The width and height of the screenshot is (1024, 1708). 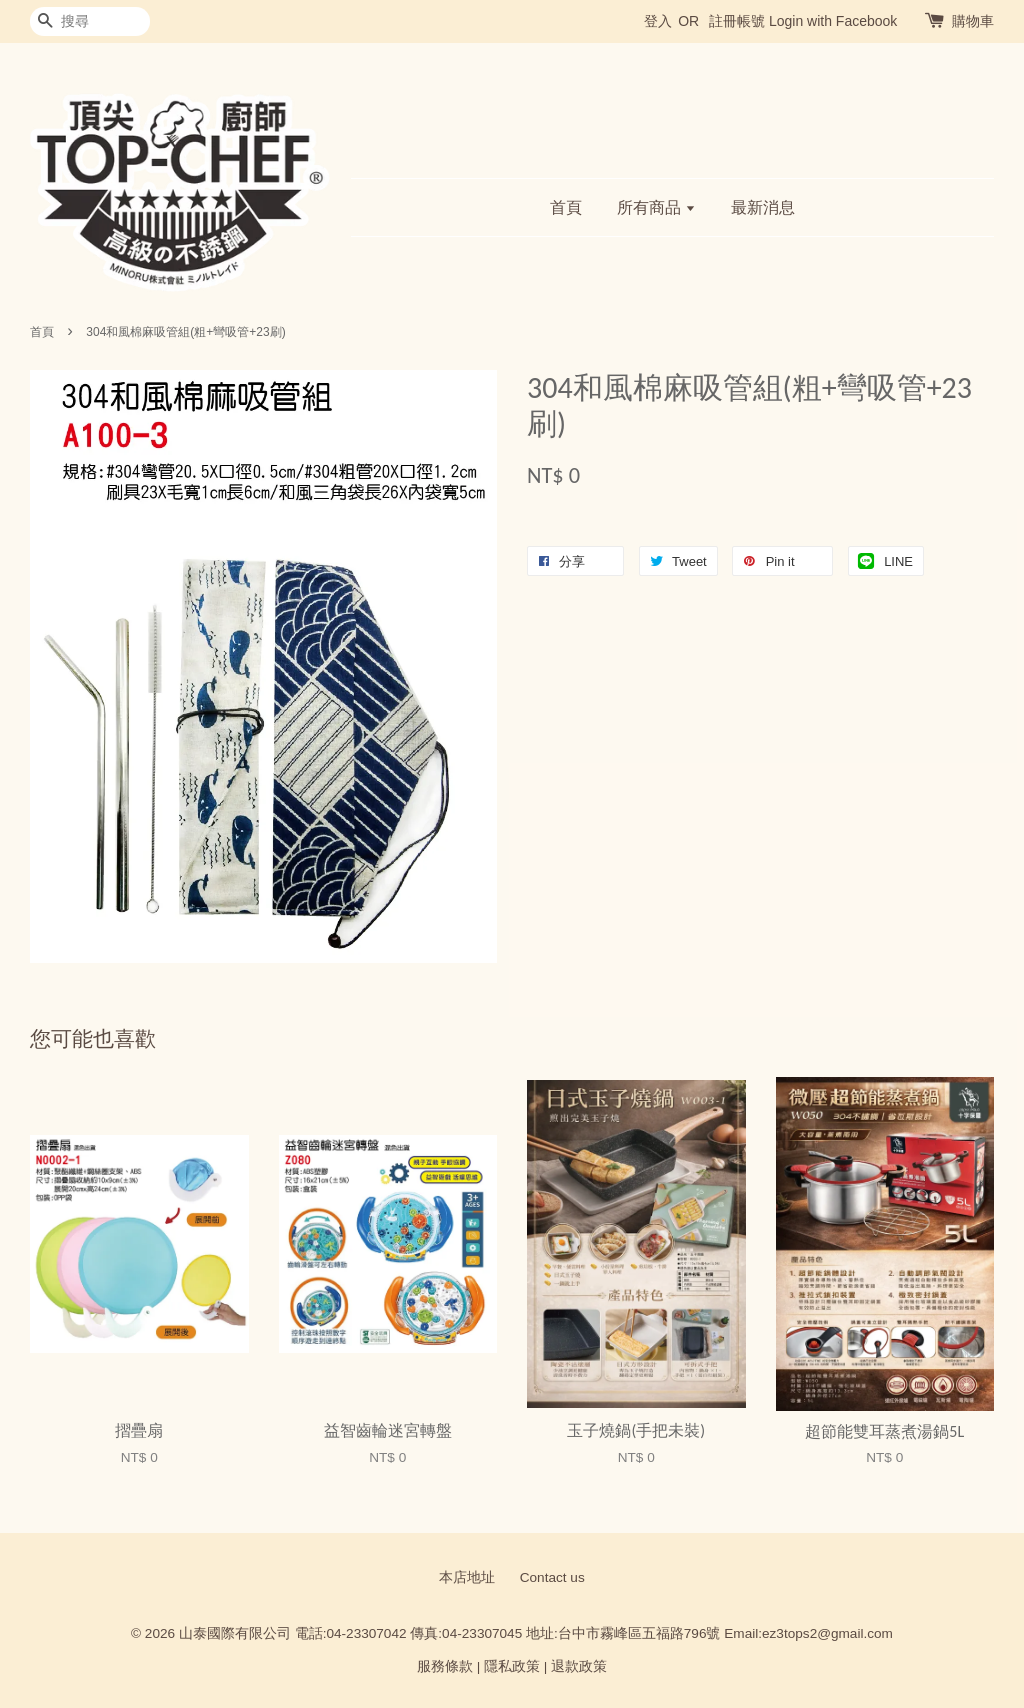 I want to click on 登入, so click(x=658, y=21).